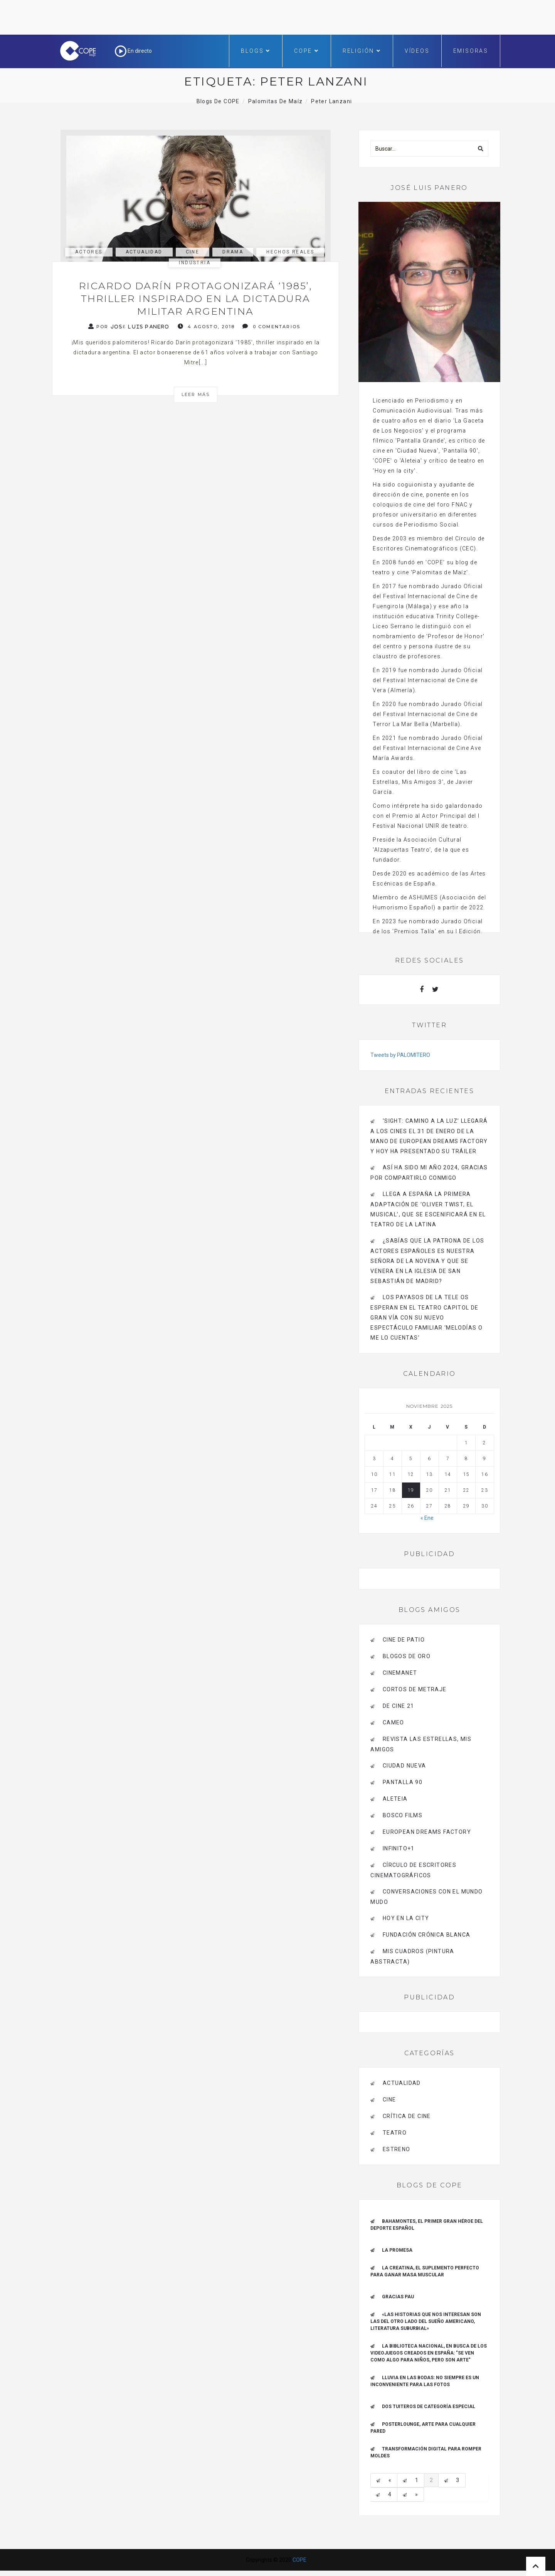 This screenshot has height=2576, width=555. Describe the element at coordinates (129, 326) in the screenshot. I see `Por` at that location.